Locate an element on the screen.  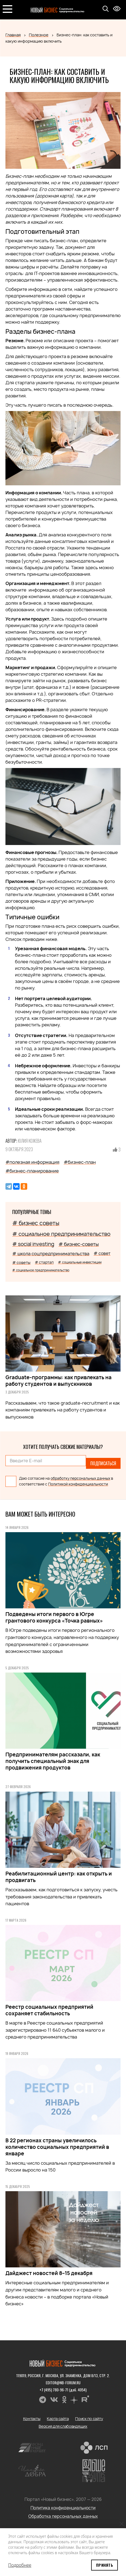
# бизнес-советы is located at coordinates (79, 1244).